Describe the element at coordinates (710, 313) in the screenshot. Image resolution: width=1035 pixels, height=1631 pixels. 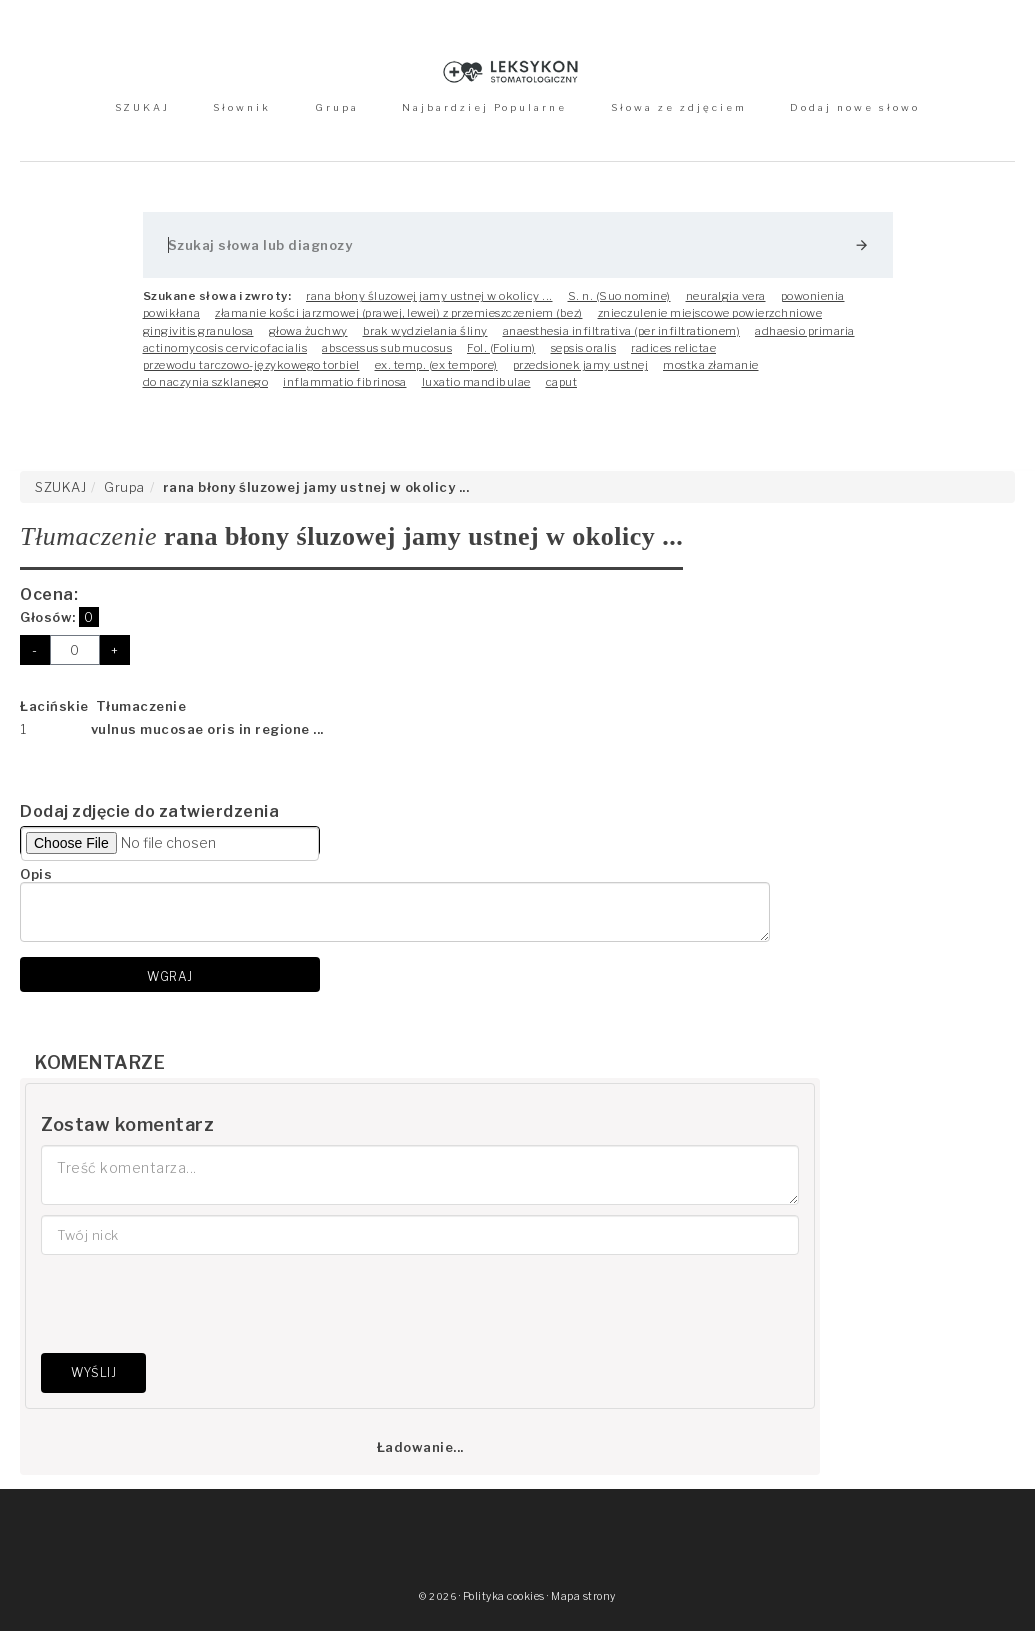
I see `znieczulenie miejscowe powierzchniowe` at that location.